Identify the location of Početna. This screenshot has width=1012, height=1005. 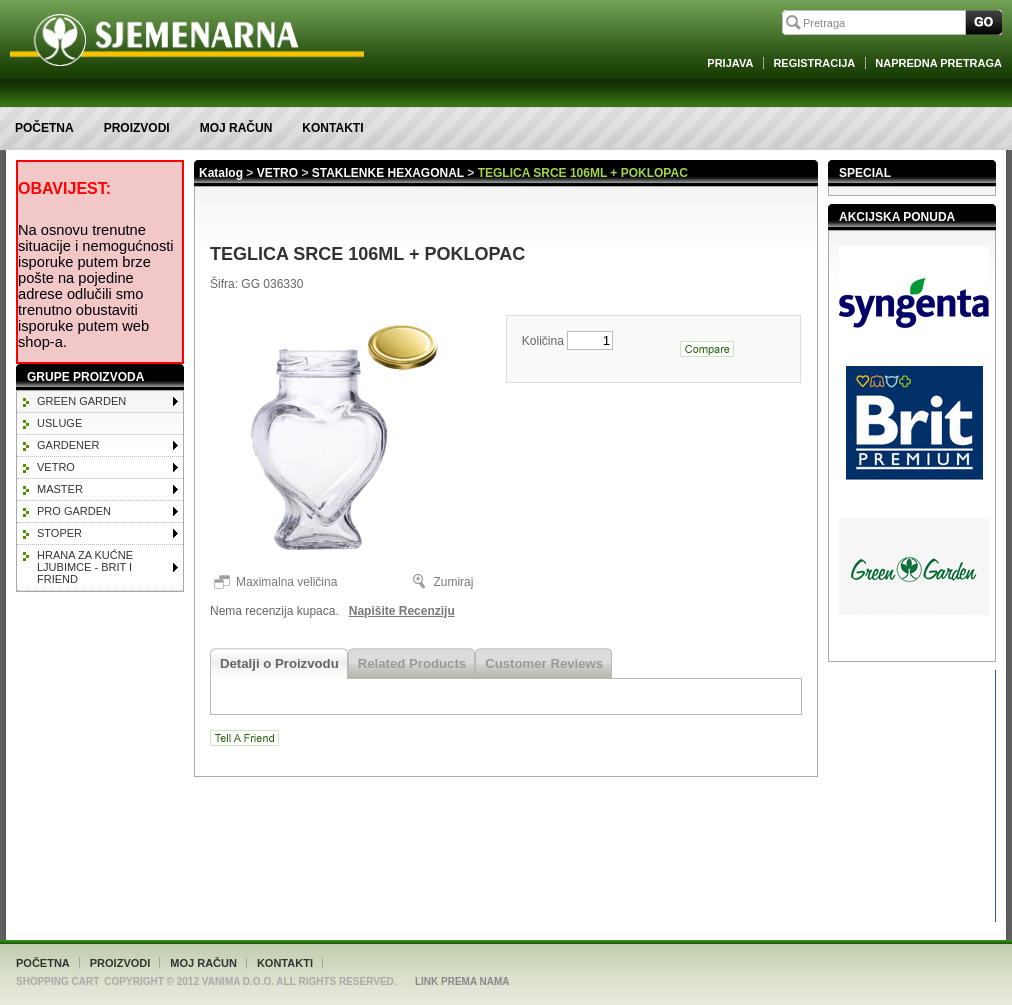
(44, 128).